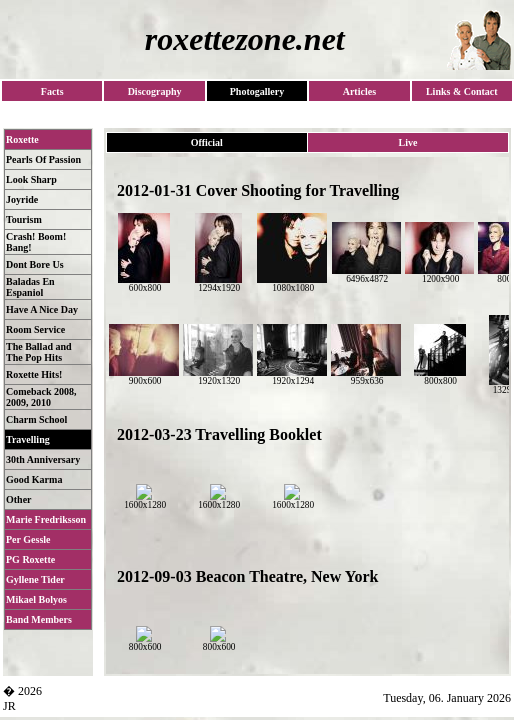 Image resolution: width=514 pixels, height=720 pixels. I want to click on Articles, so click(359, 91).